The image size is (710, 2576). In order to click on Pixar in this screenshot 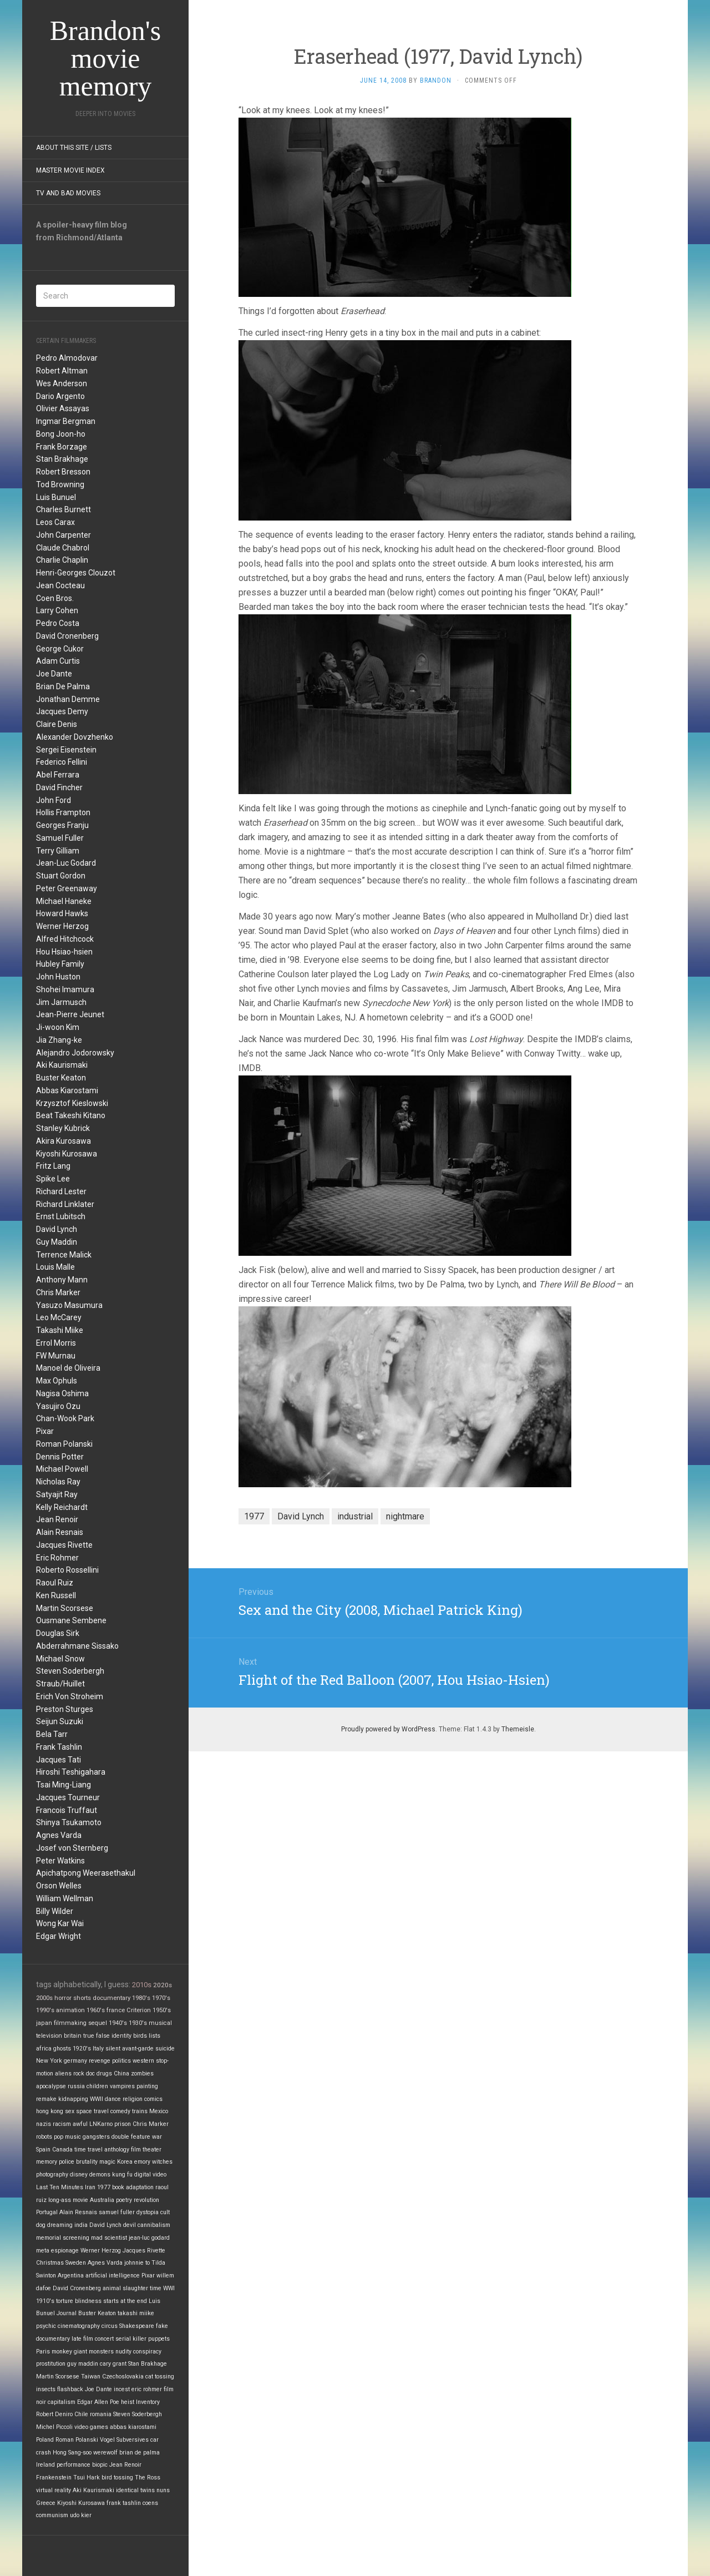, I will do `click(45, 1431)`.